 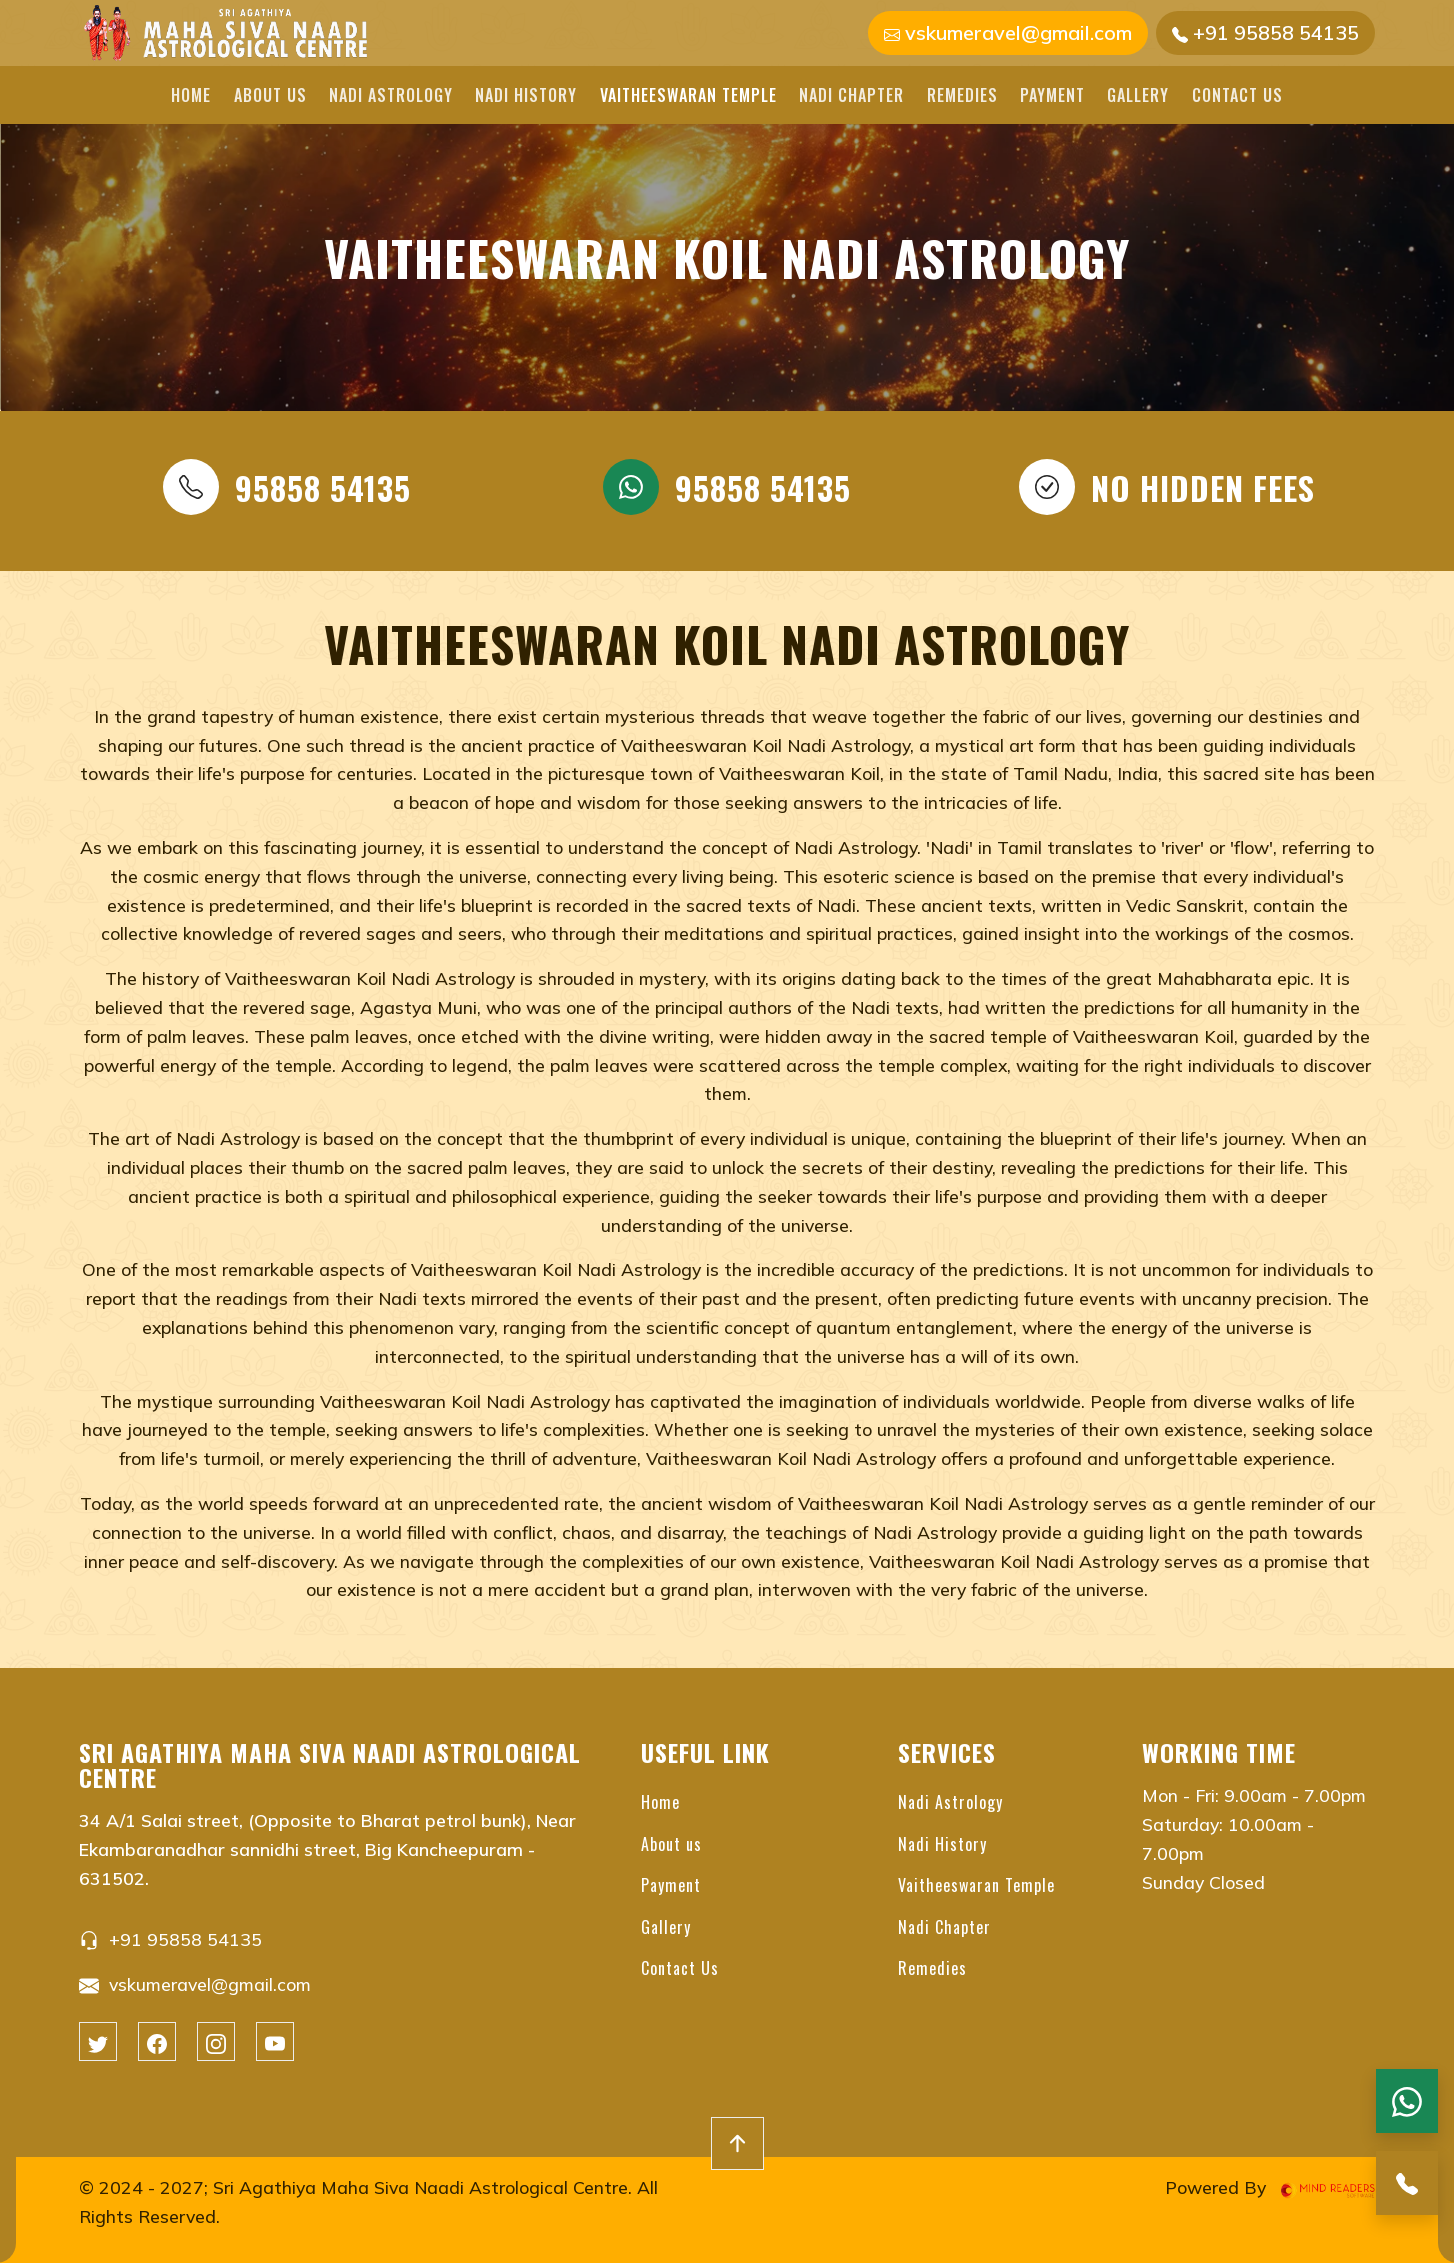 What do you see at coordinates (851, 95) in the screenshot?
I see `Nadi Chapter` at bounding box center [851, 95].